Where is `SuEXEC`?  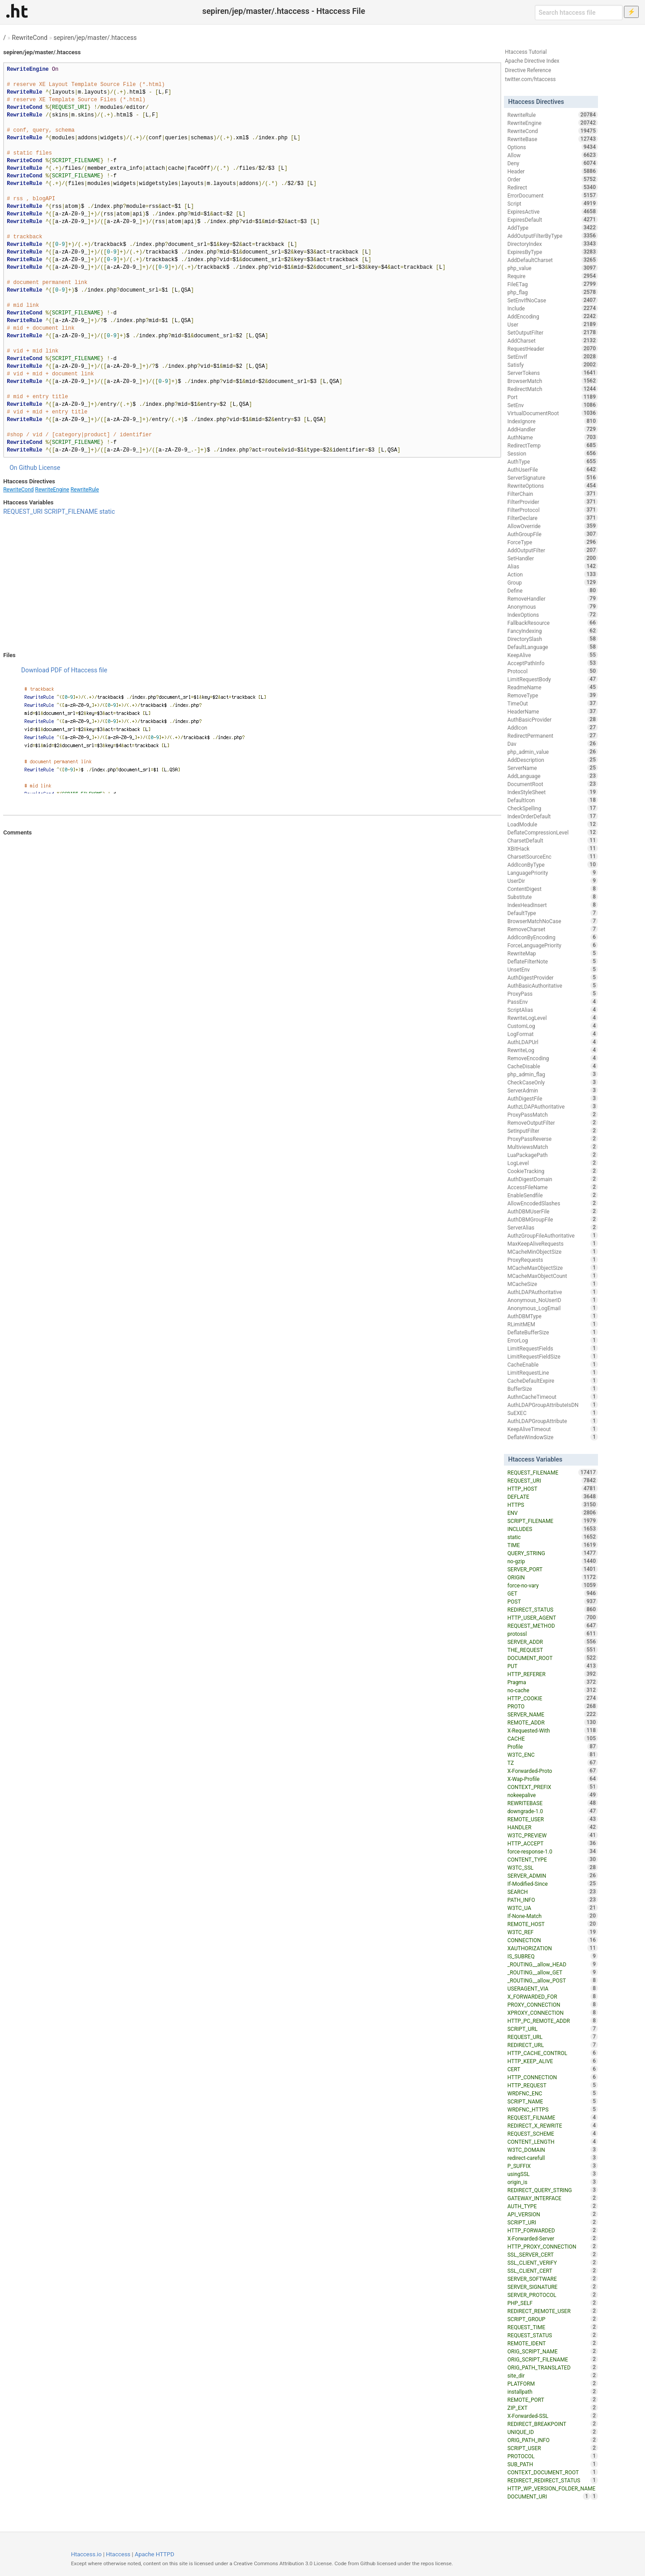
SuEXEC is located at coordinates (552, 1412).